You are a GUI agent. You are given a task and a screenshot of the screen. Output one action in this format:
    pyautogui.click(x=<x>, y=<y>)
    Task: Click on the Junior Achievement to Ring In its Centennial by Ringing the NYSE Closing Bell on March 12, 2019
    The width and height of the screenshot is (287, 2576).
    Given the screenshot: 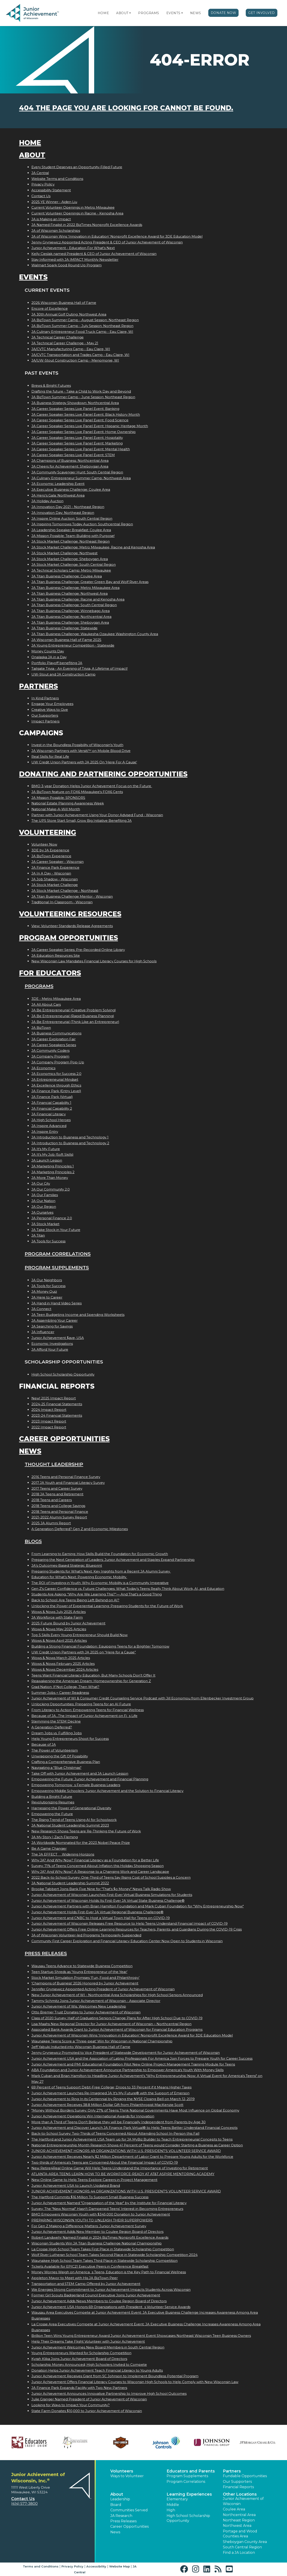 What is the action you would take?
    pyautogui.click(x=113, y=2099)
    